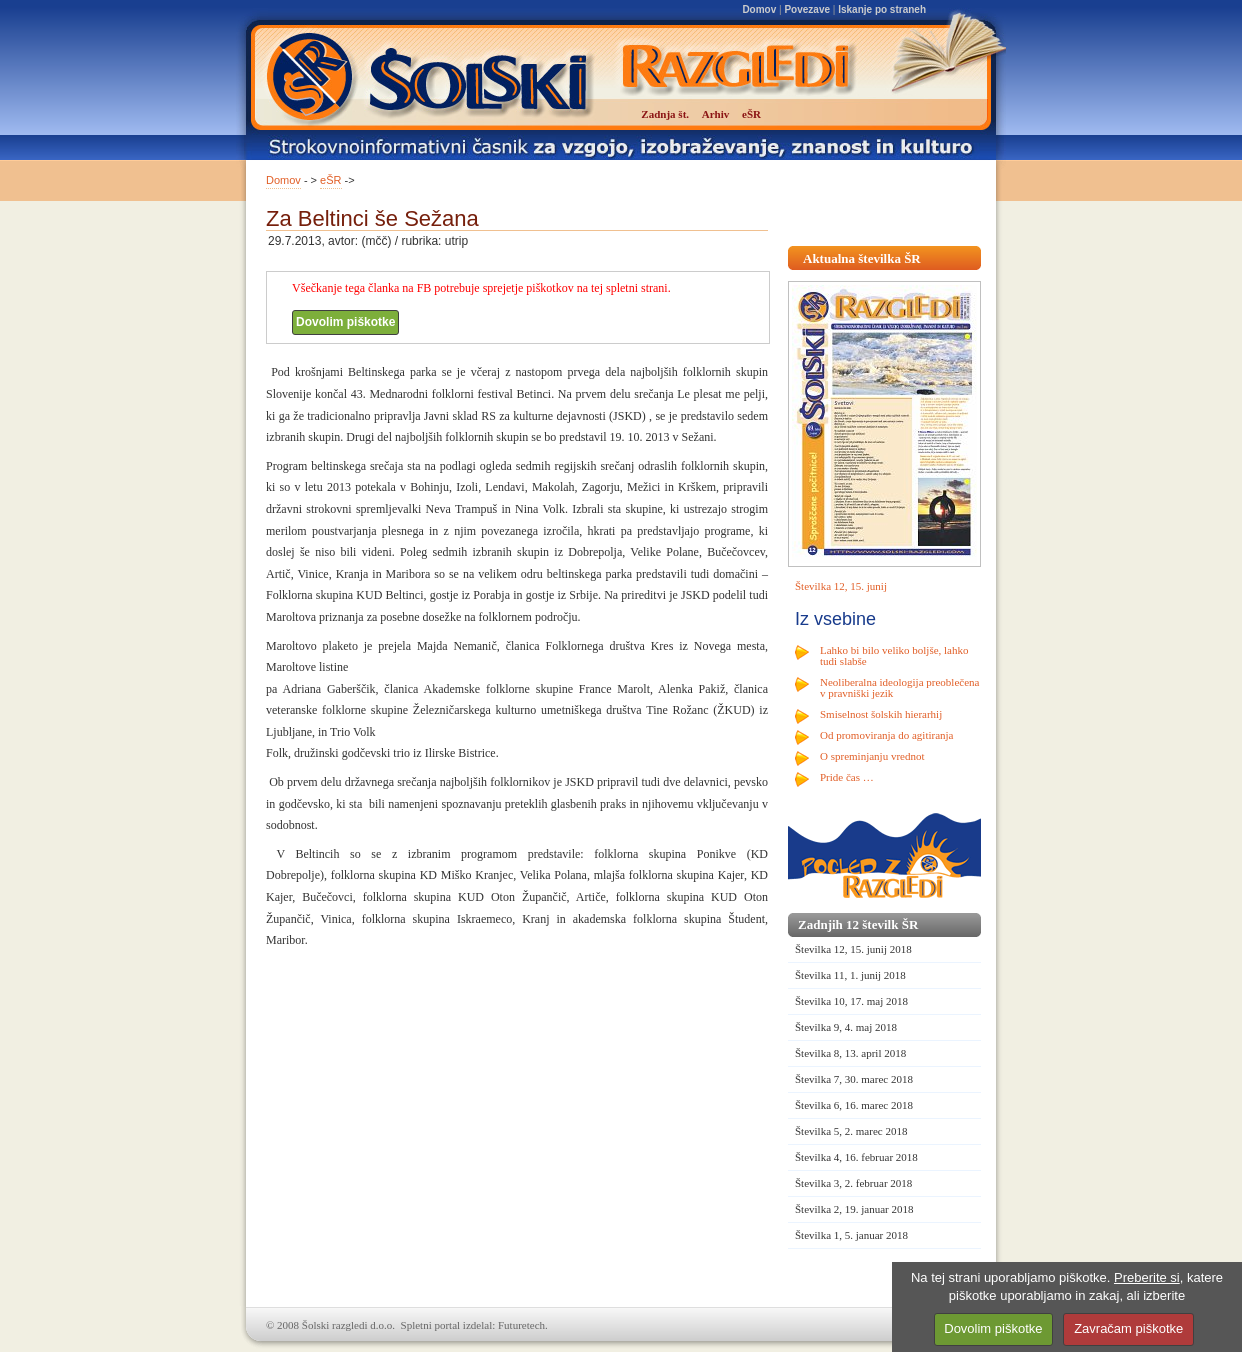  What do you see at coordinates (862, 258) in the screenshot?
I see `Aktualna številka ŠR` at bounding box center [862, 258].